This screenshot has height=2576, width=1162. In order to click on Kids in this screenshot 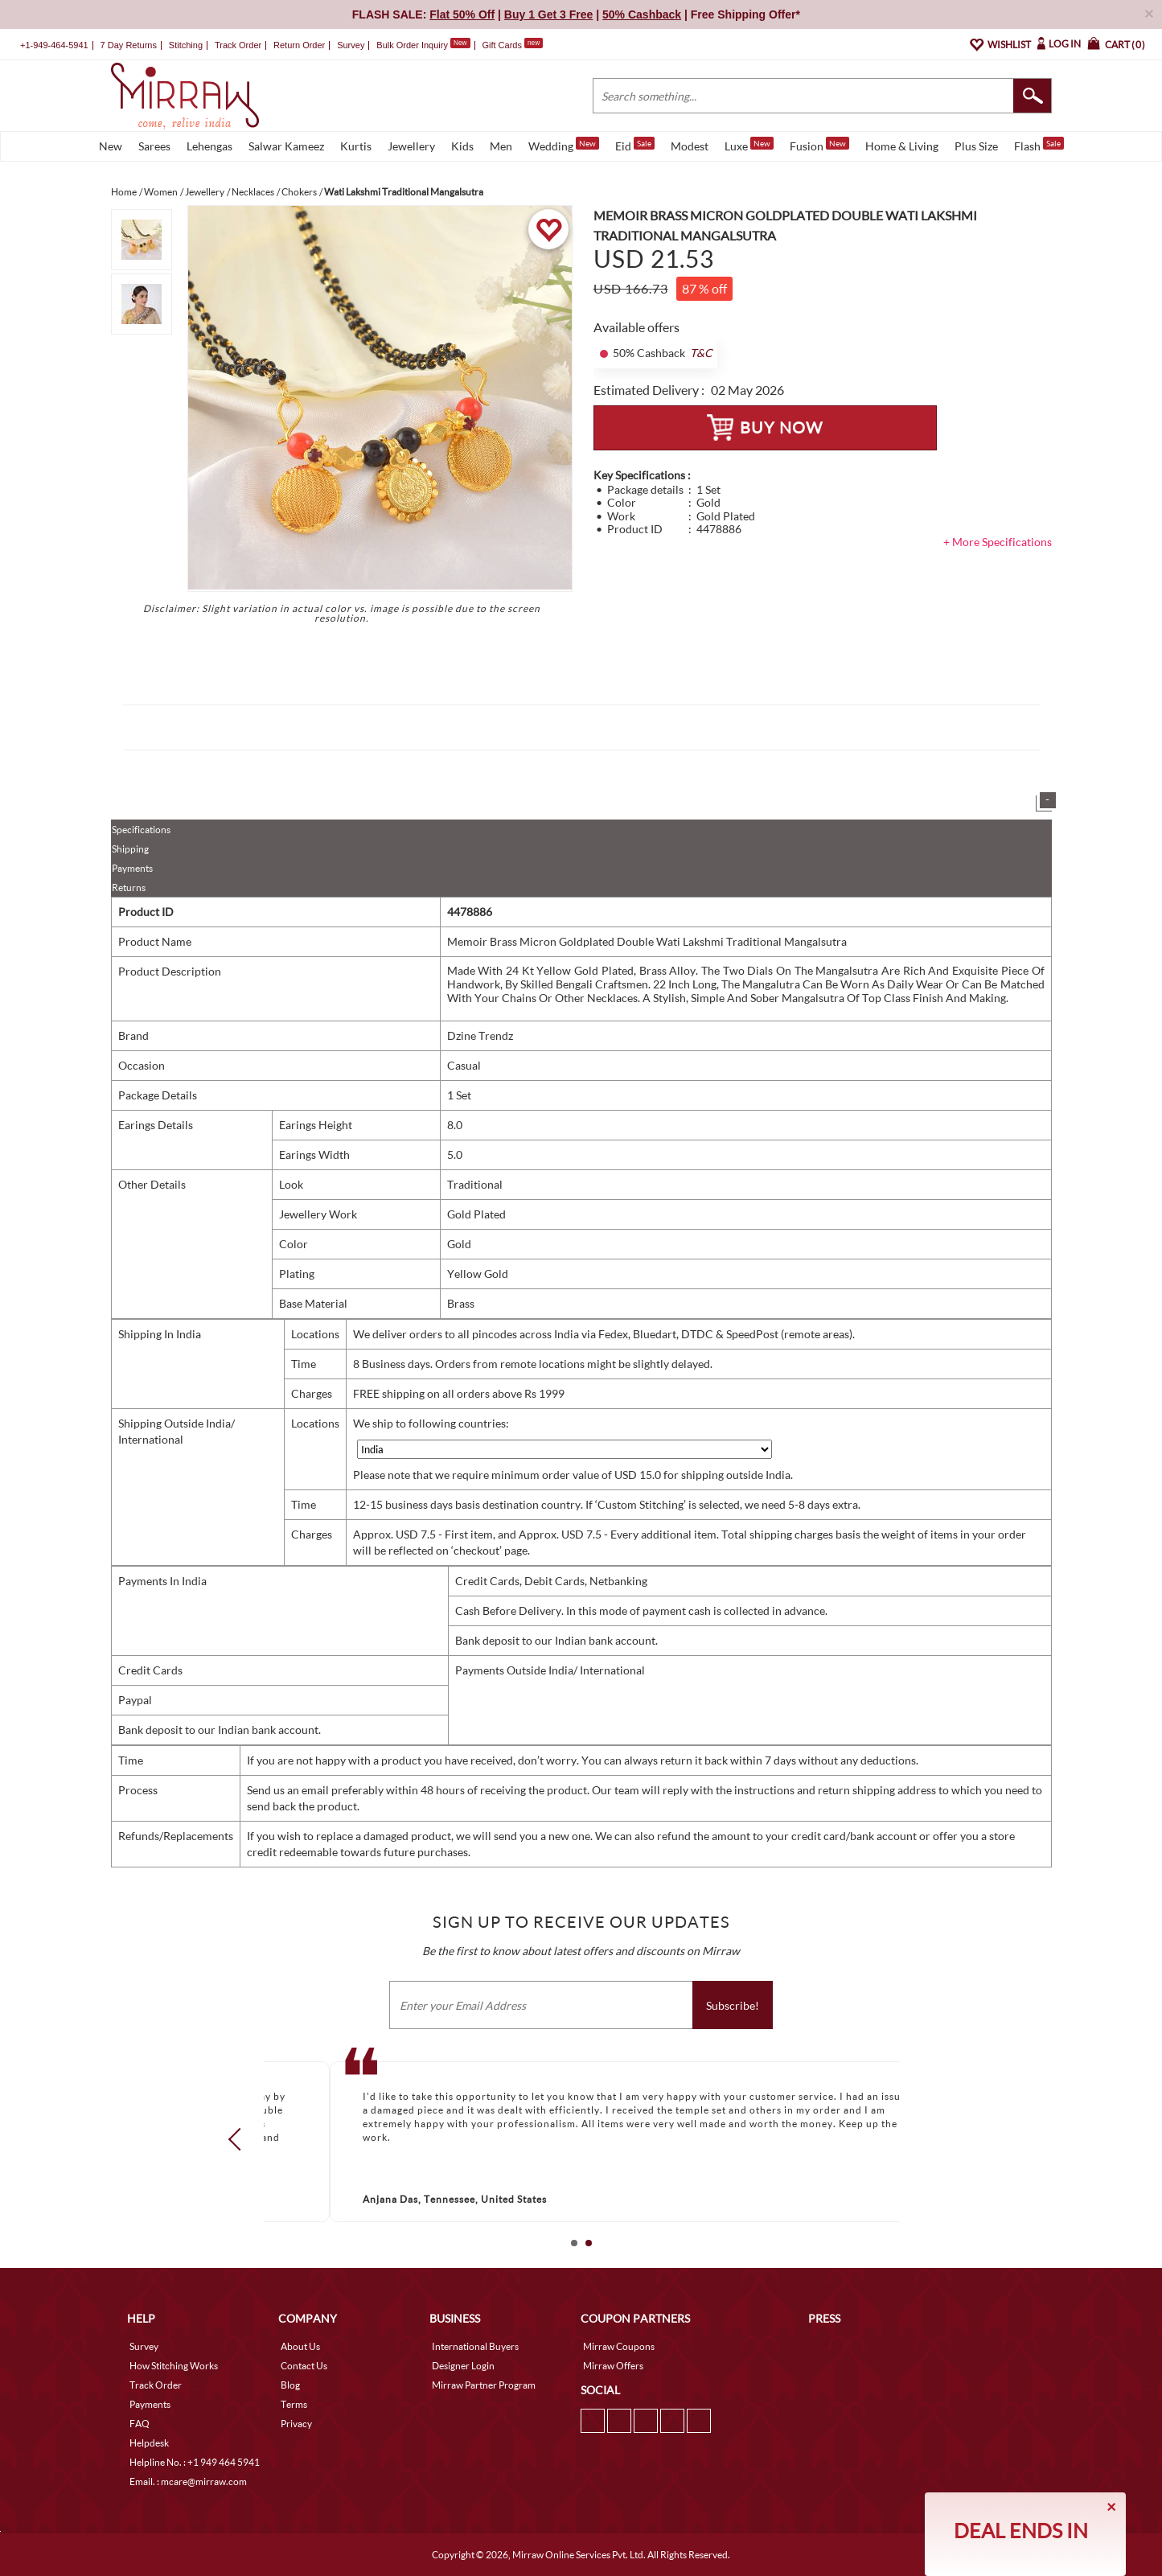, I will do `click(462, 146)`.